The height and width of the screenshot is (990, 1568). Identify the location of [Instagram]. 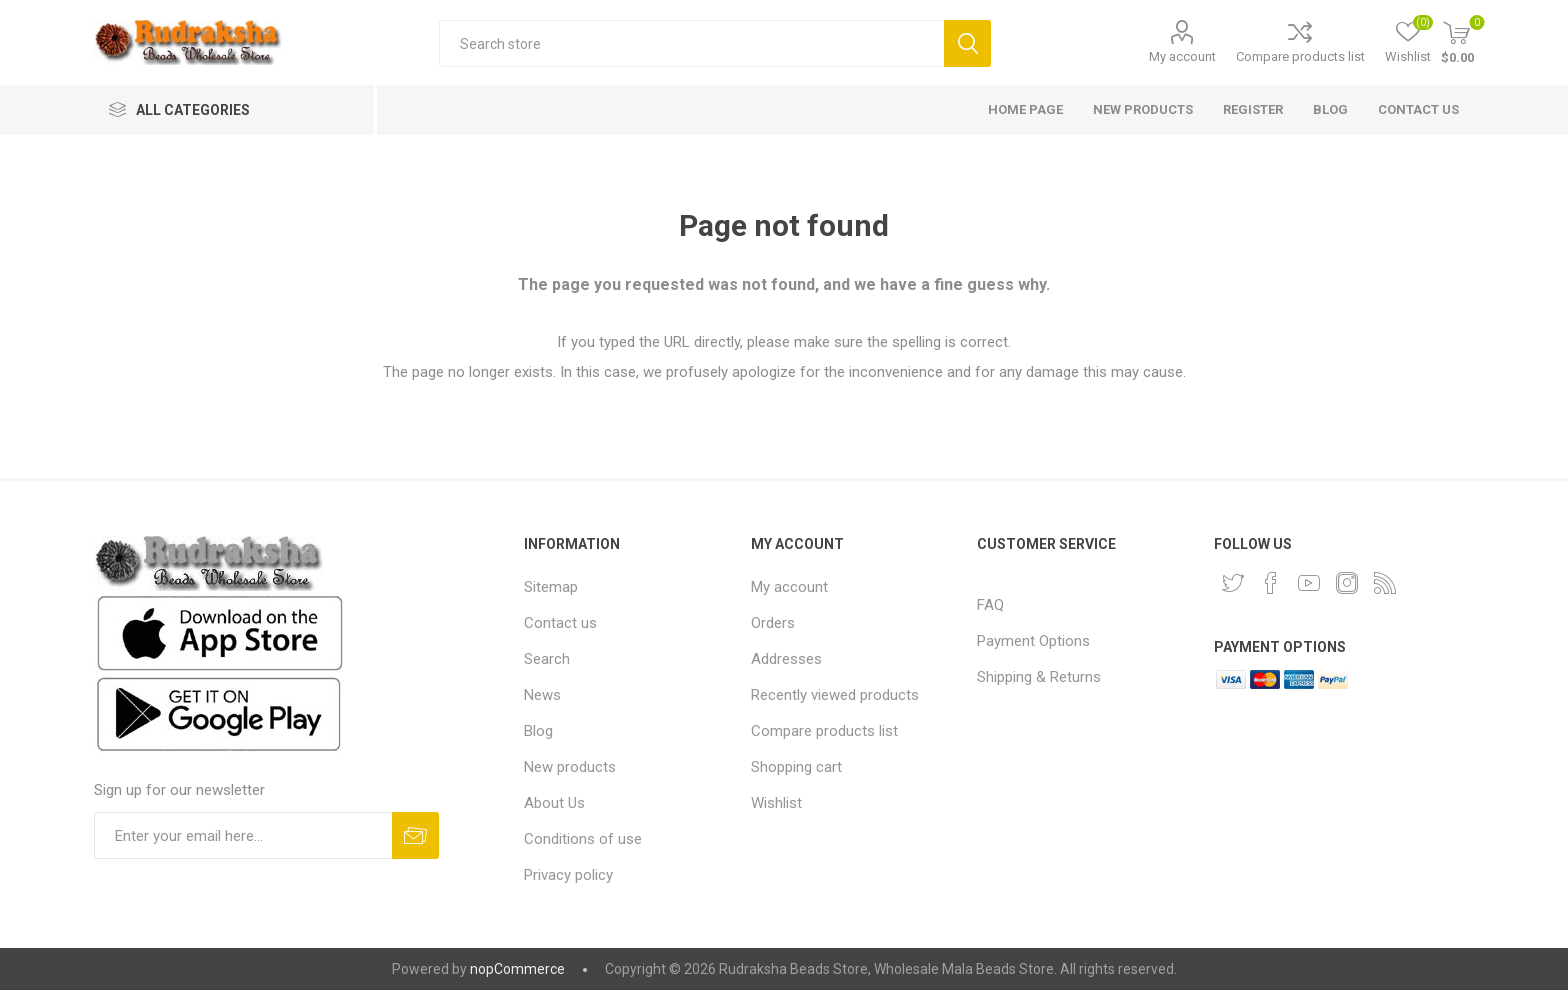
(1347, 583).